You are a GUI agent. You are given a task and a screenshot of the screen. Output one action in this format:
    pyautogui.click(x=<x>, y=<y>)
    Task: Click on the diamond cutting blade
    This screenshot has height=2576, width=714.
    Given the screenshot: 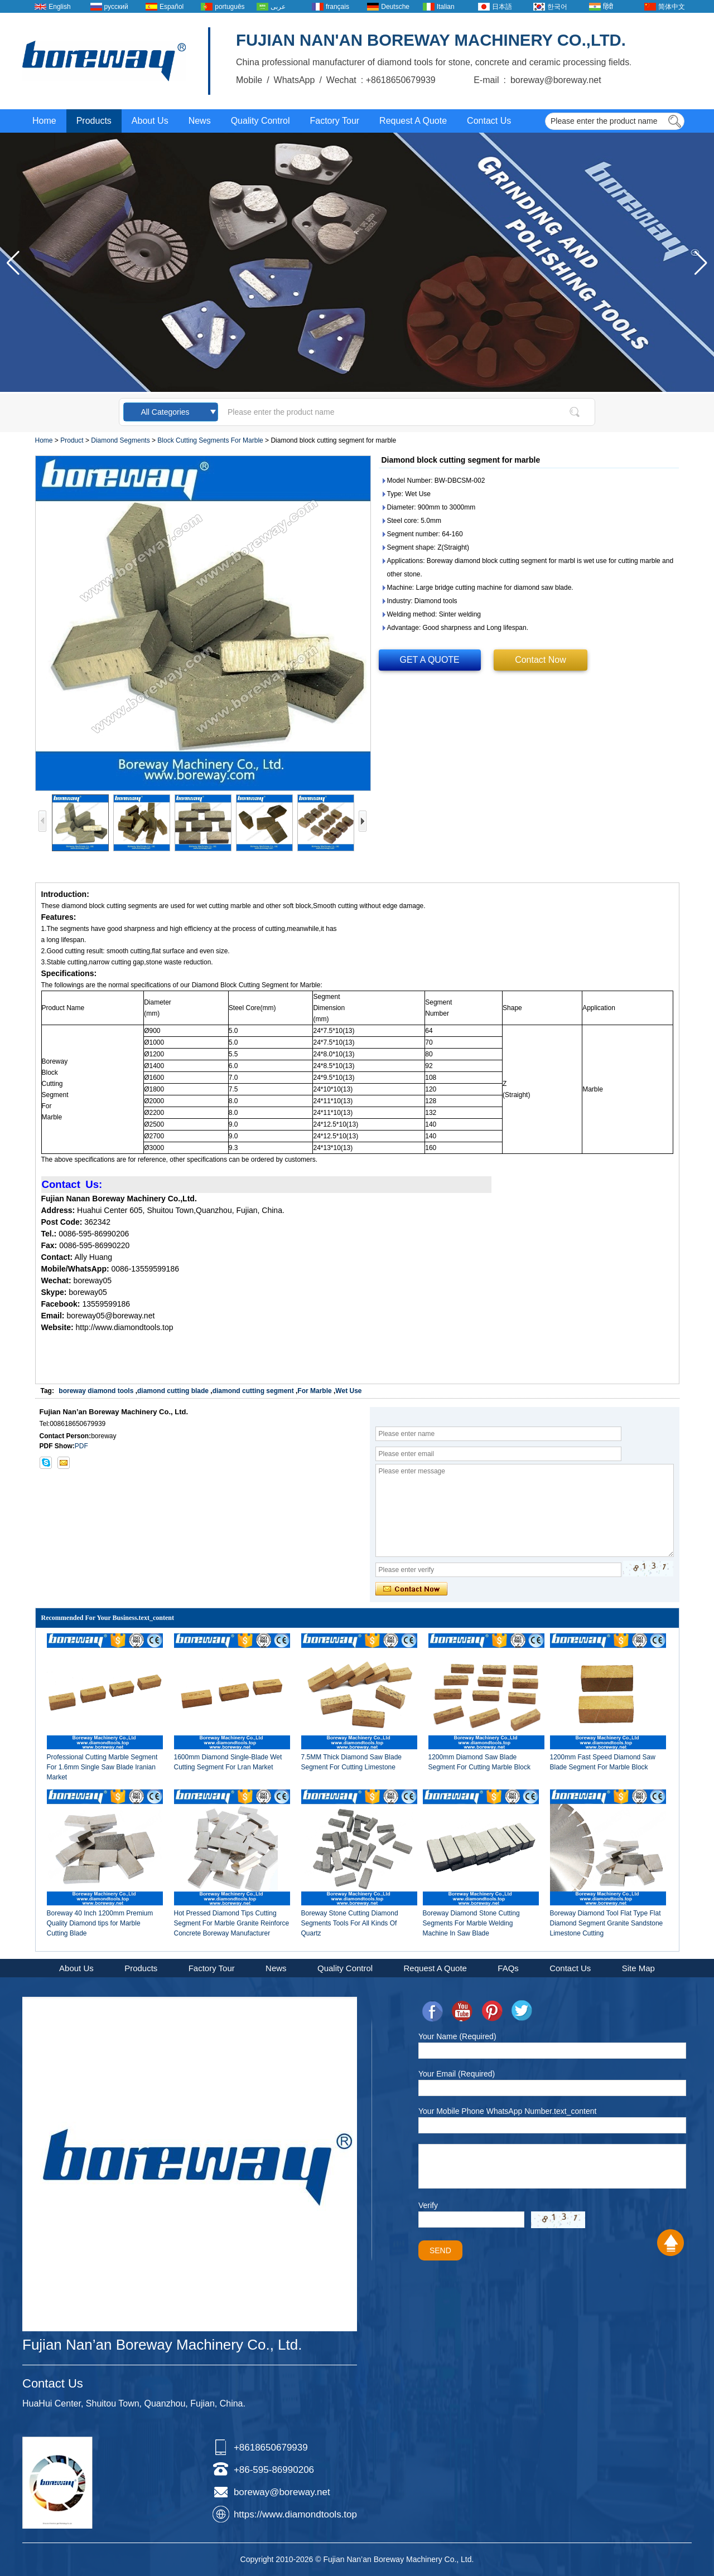 What is the action you would take?
    pyautogui.click(x=173, y=1391)
    